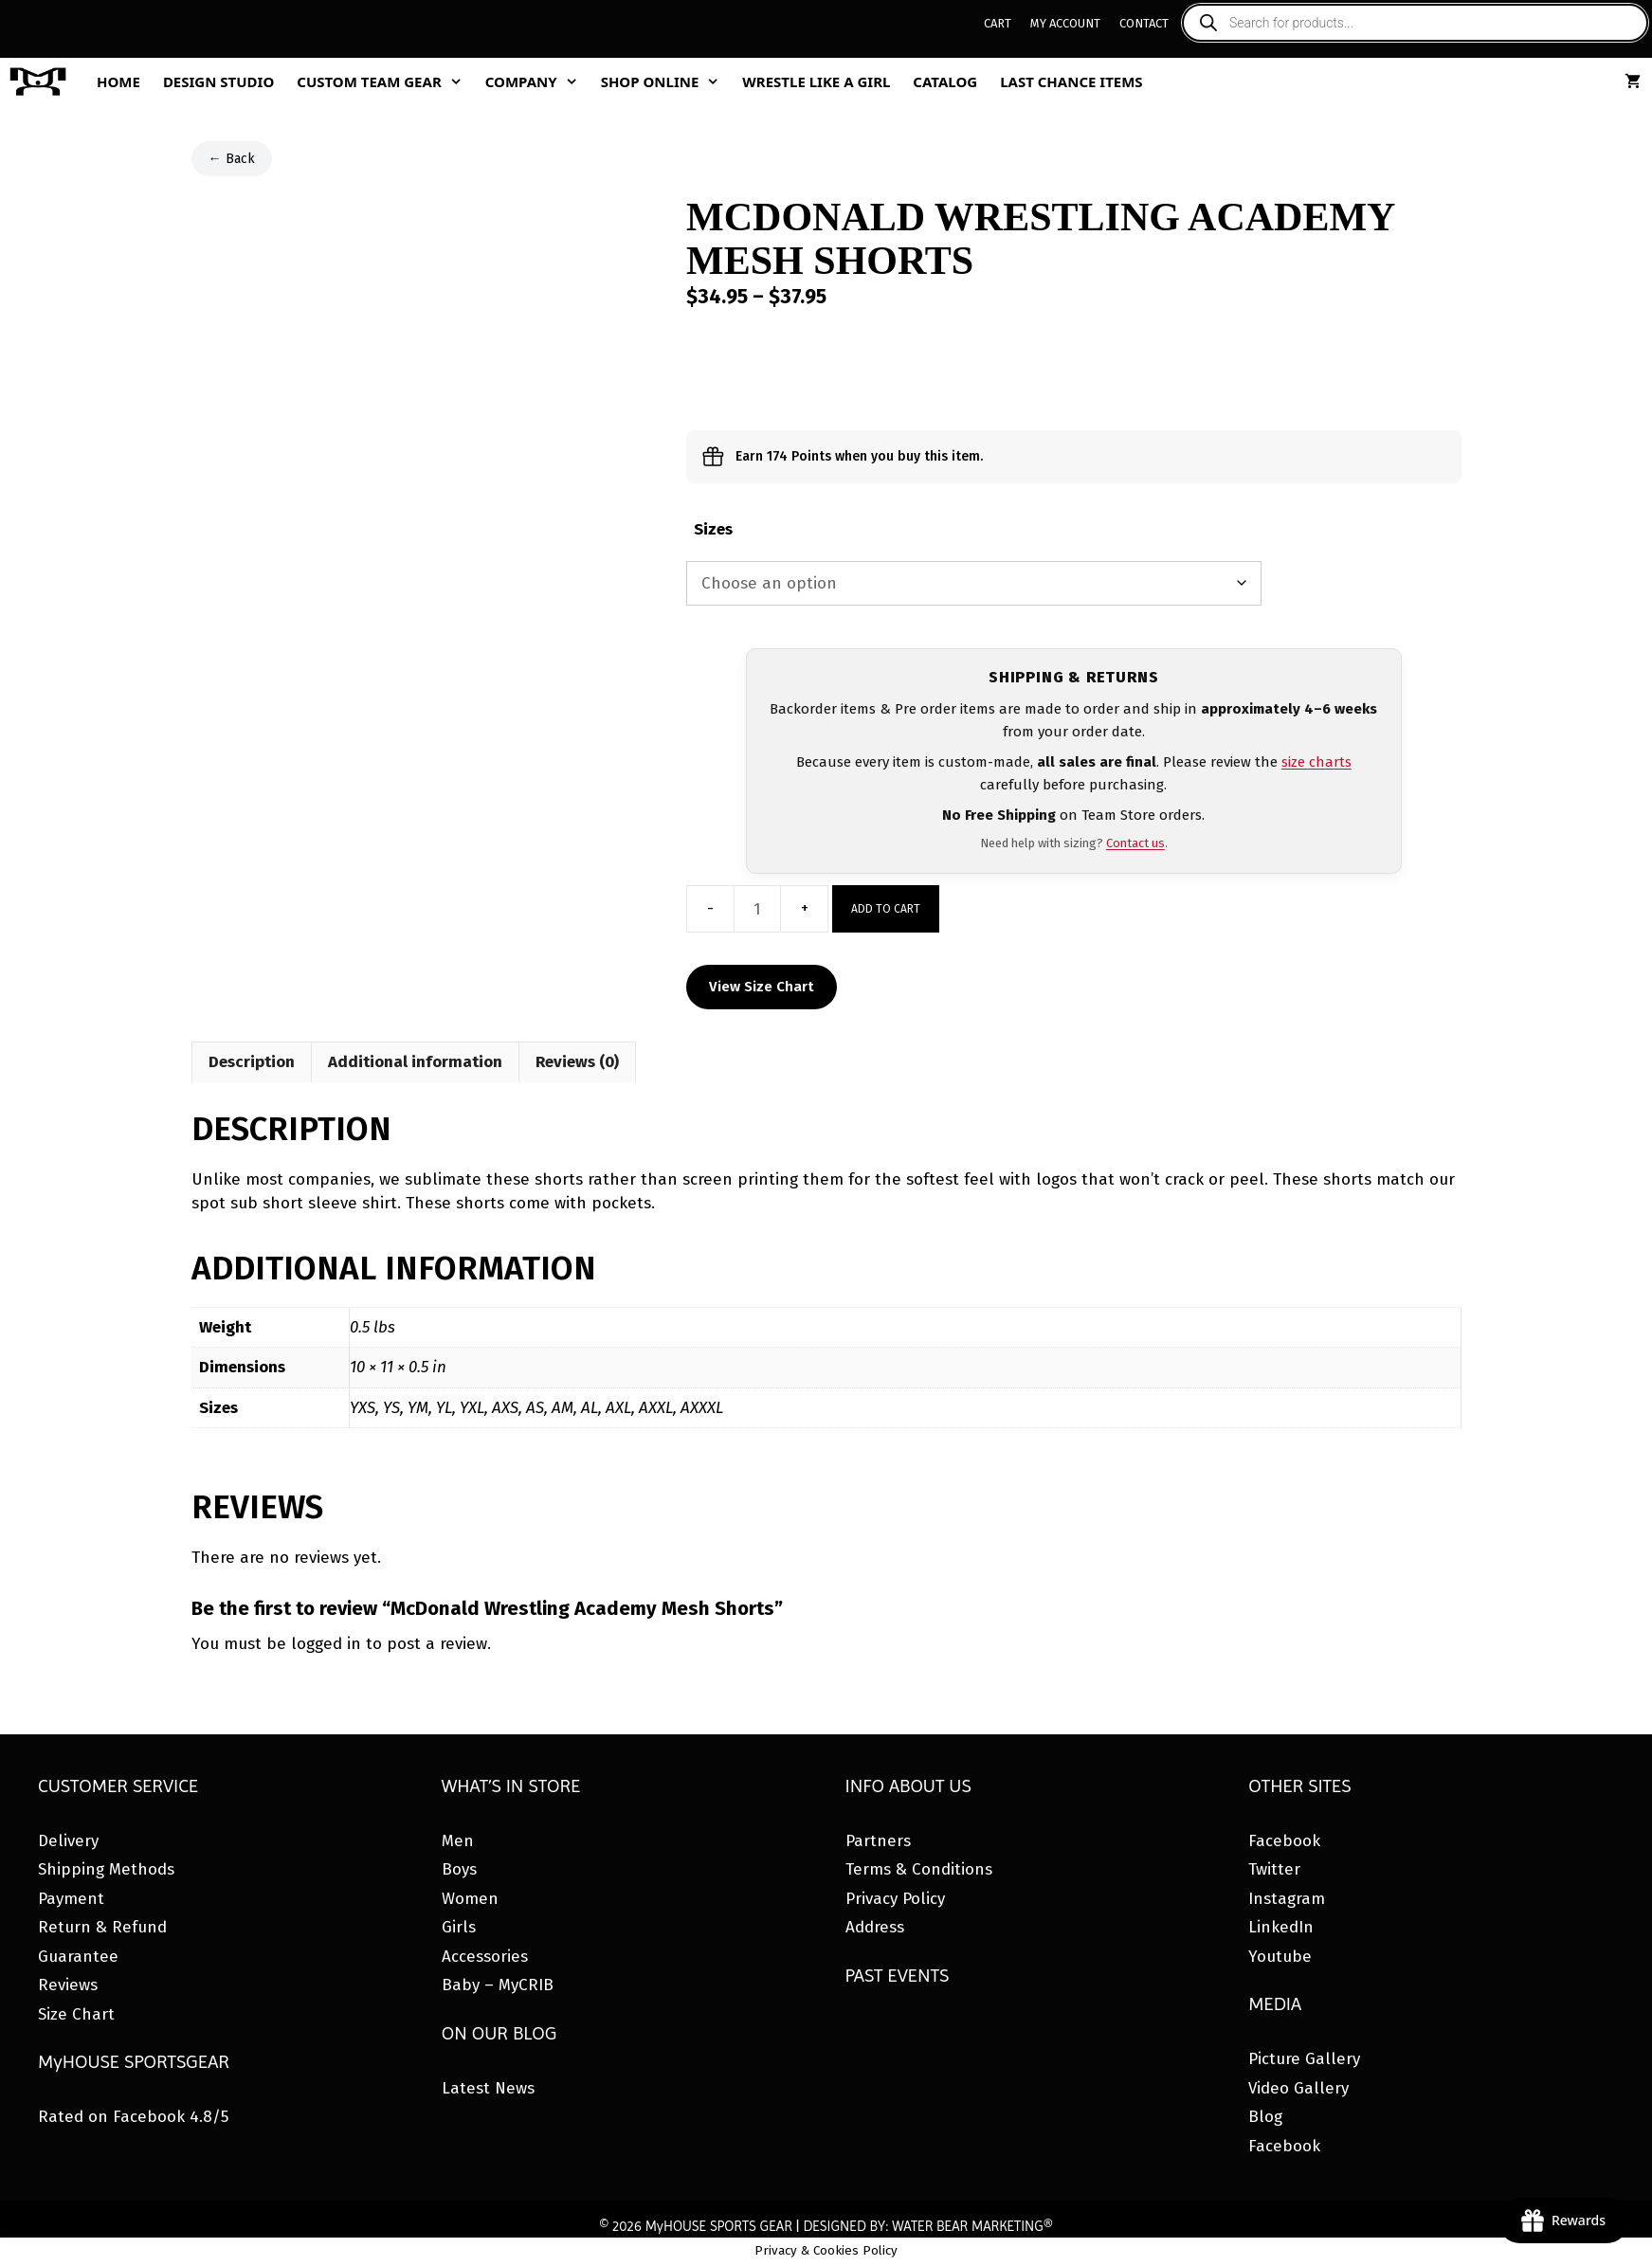 This screenshot has height=2266, width=1652. I want to click on Blog, so click(1265, 2117).